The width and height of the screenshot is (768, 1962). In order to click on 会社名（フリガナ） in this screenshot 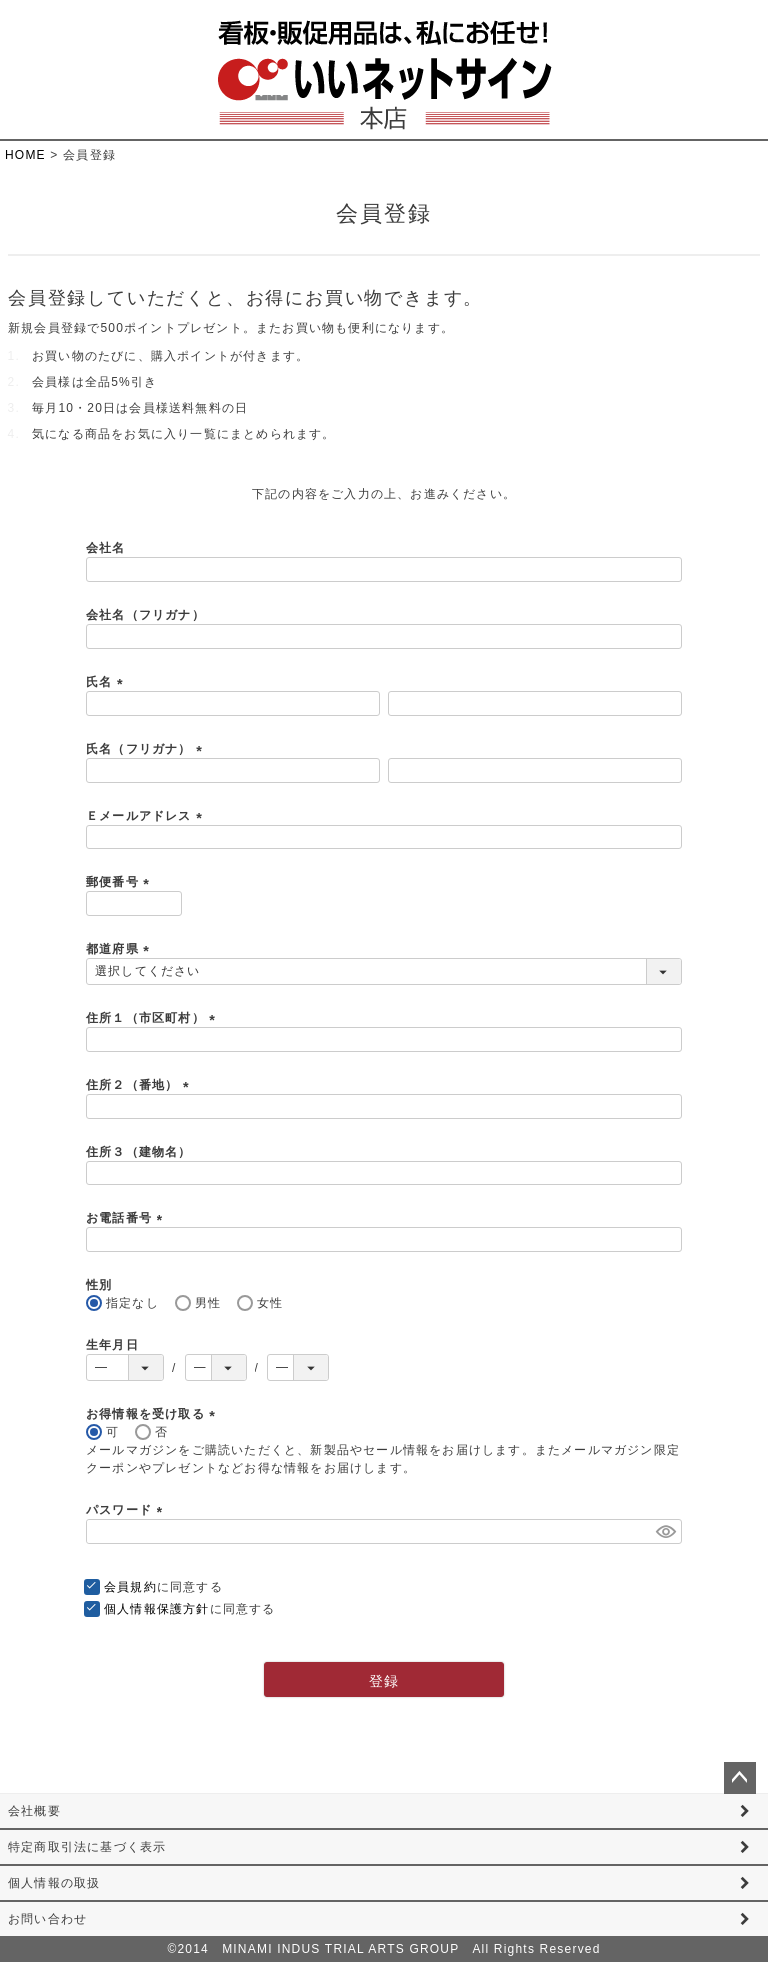, I will do `click(145, 615)`.